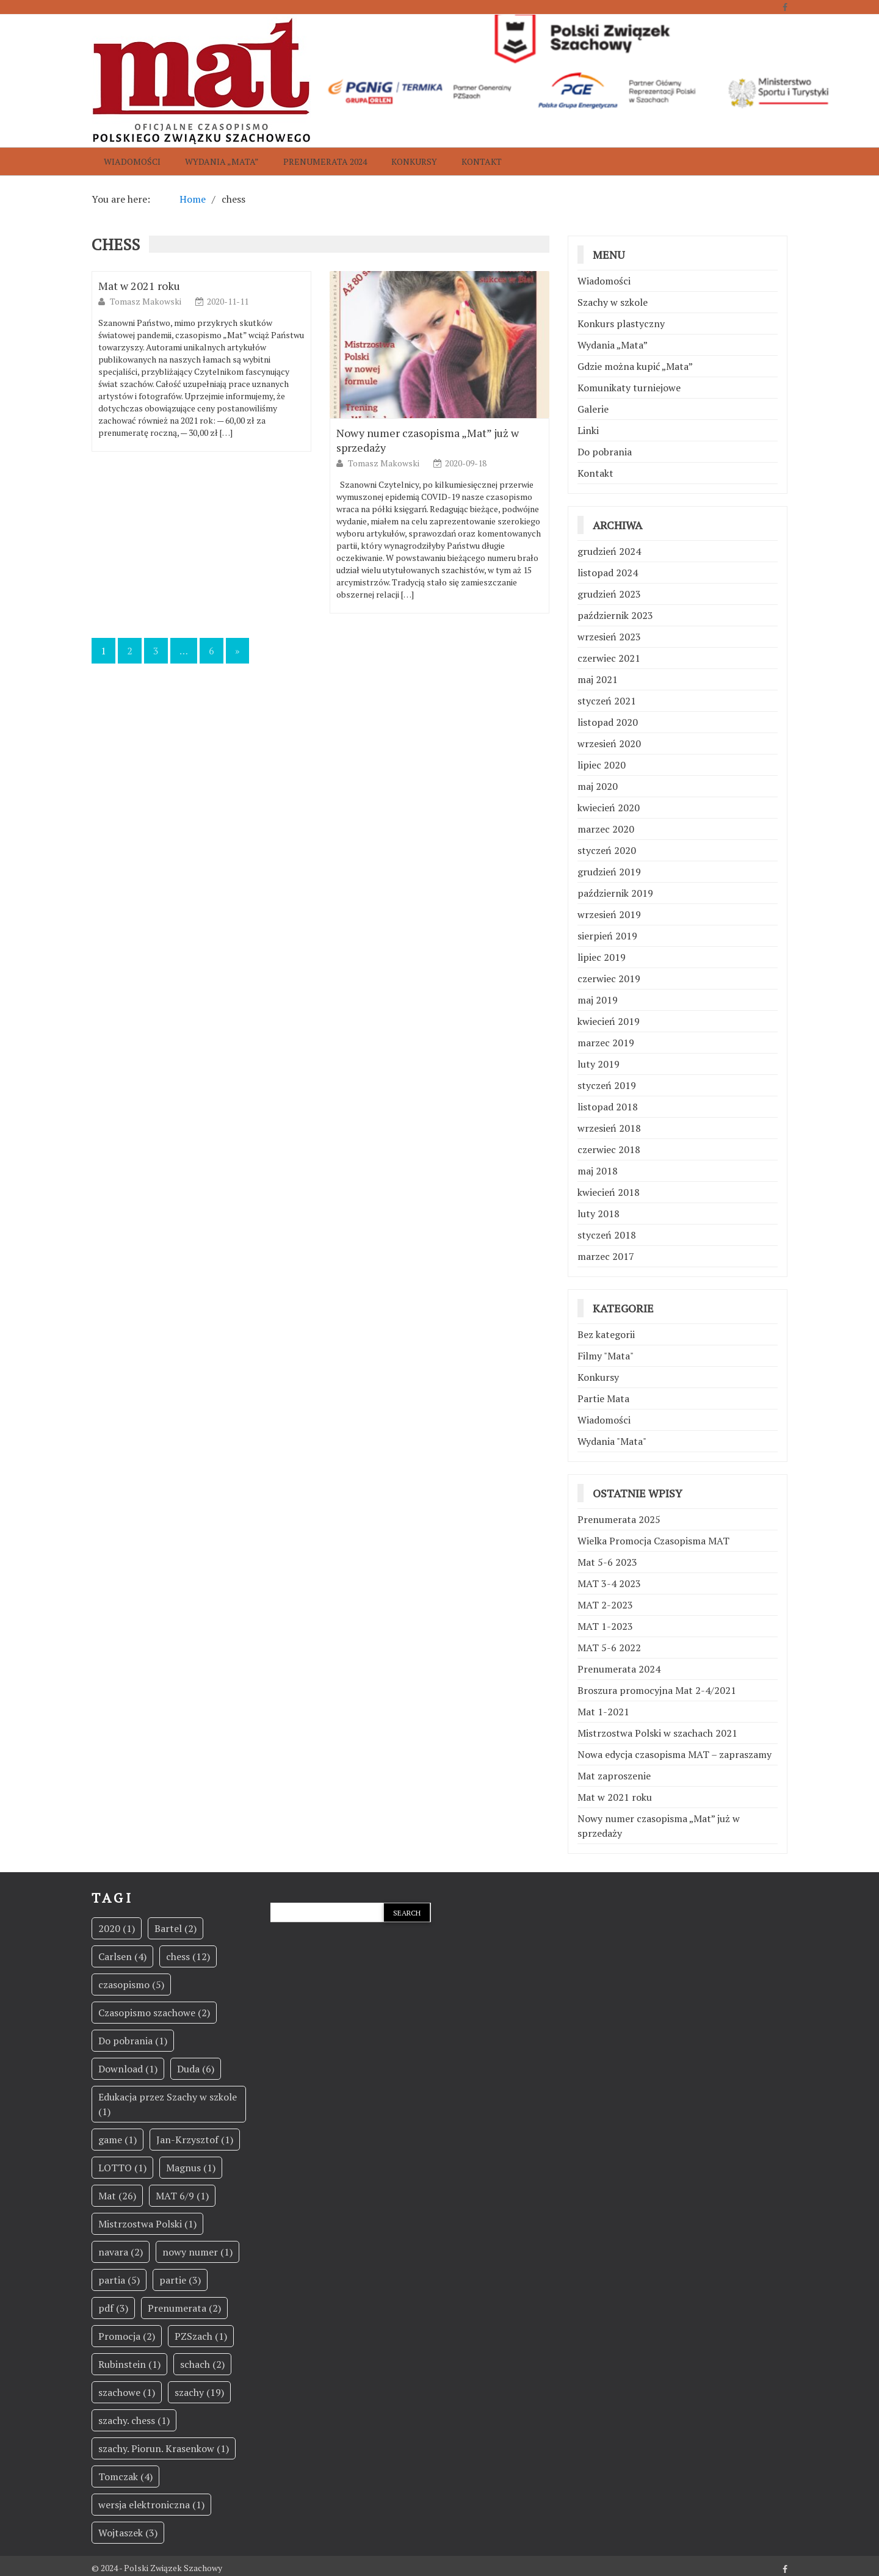  What do you see at coordinates (132, 2040) in the screenshot?
I see `Do pobrania [Do pobrania (1 element)]` at bounding box center [132, 2040].